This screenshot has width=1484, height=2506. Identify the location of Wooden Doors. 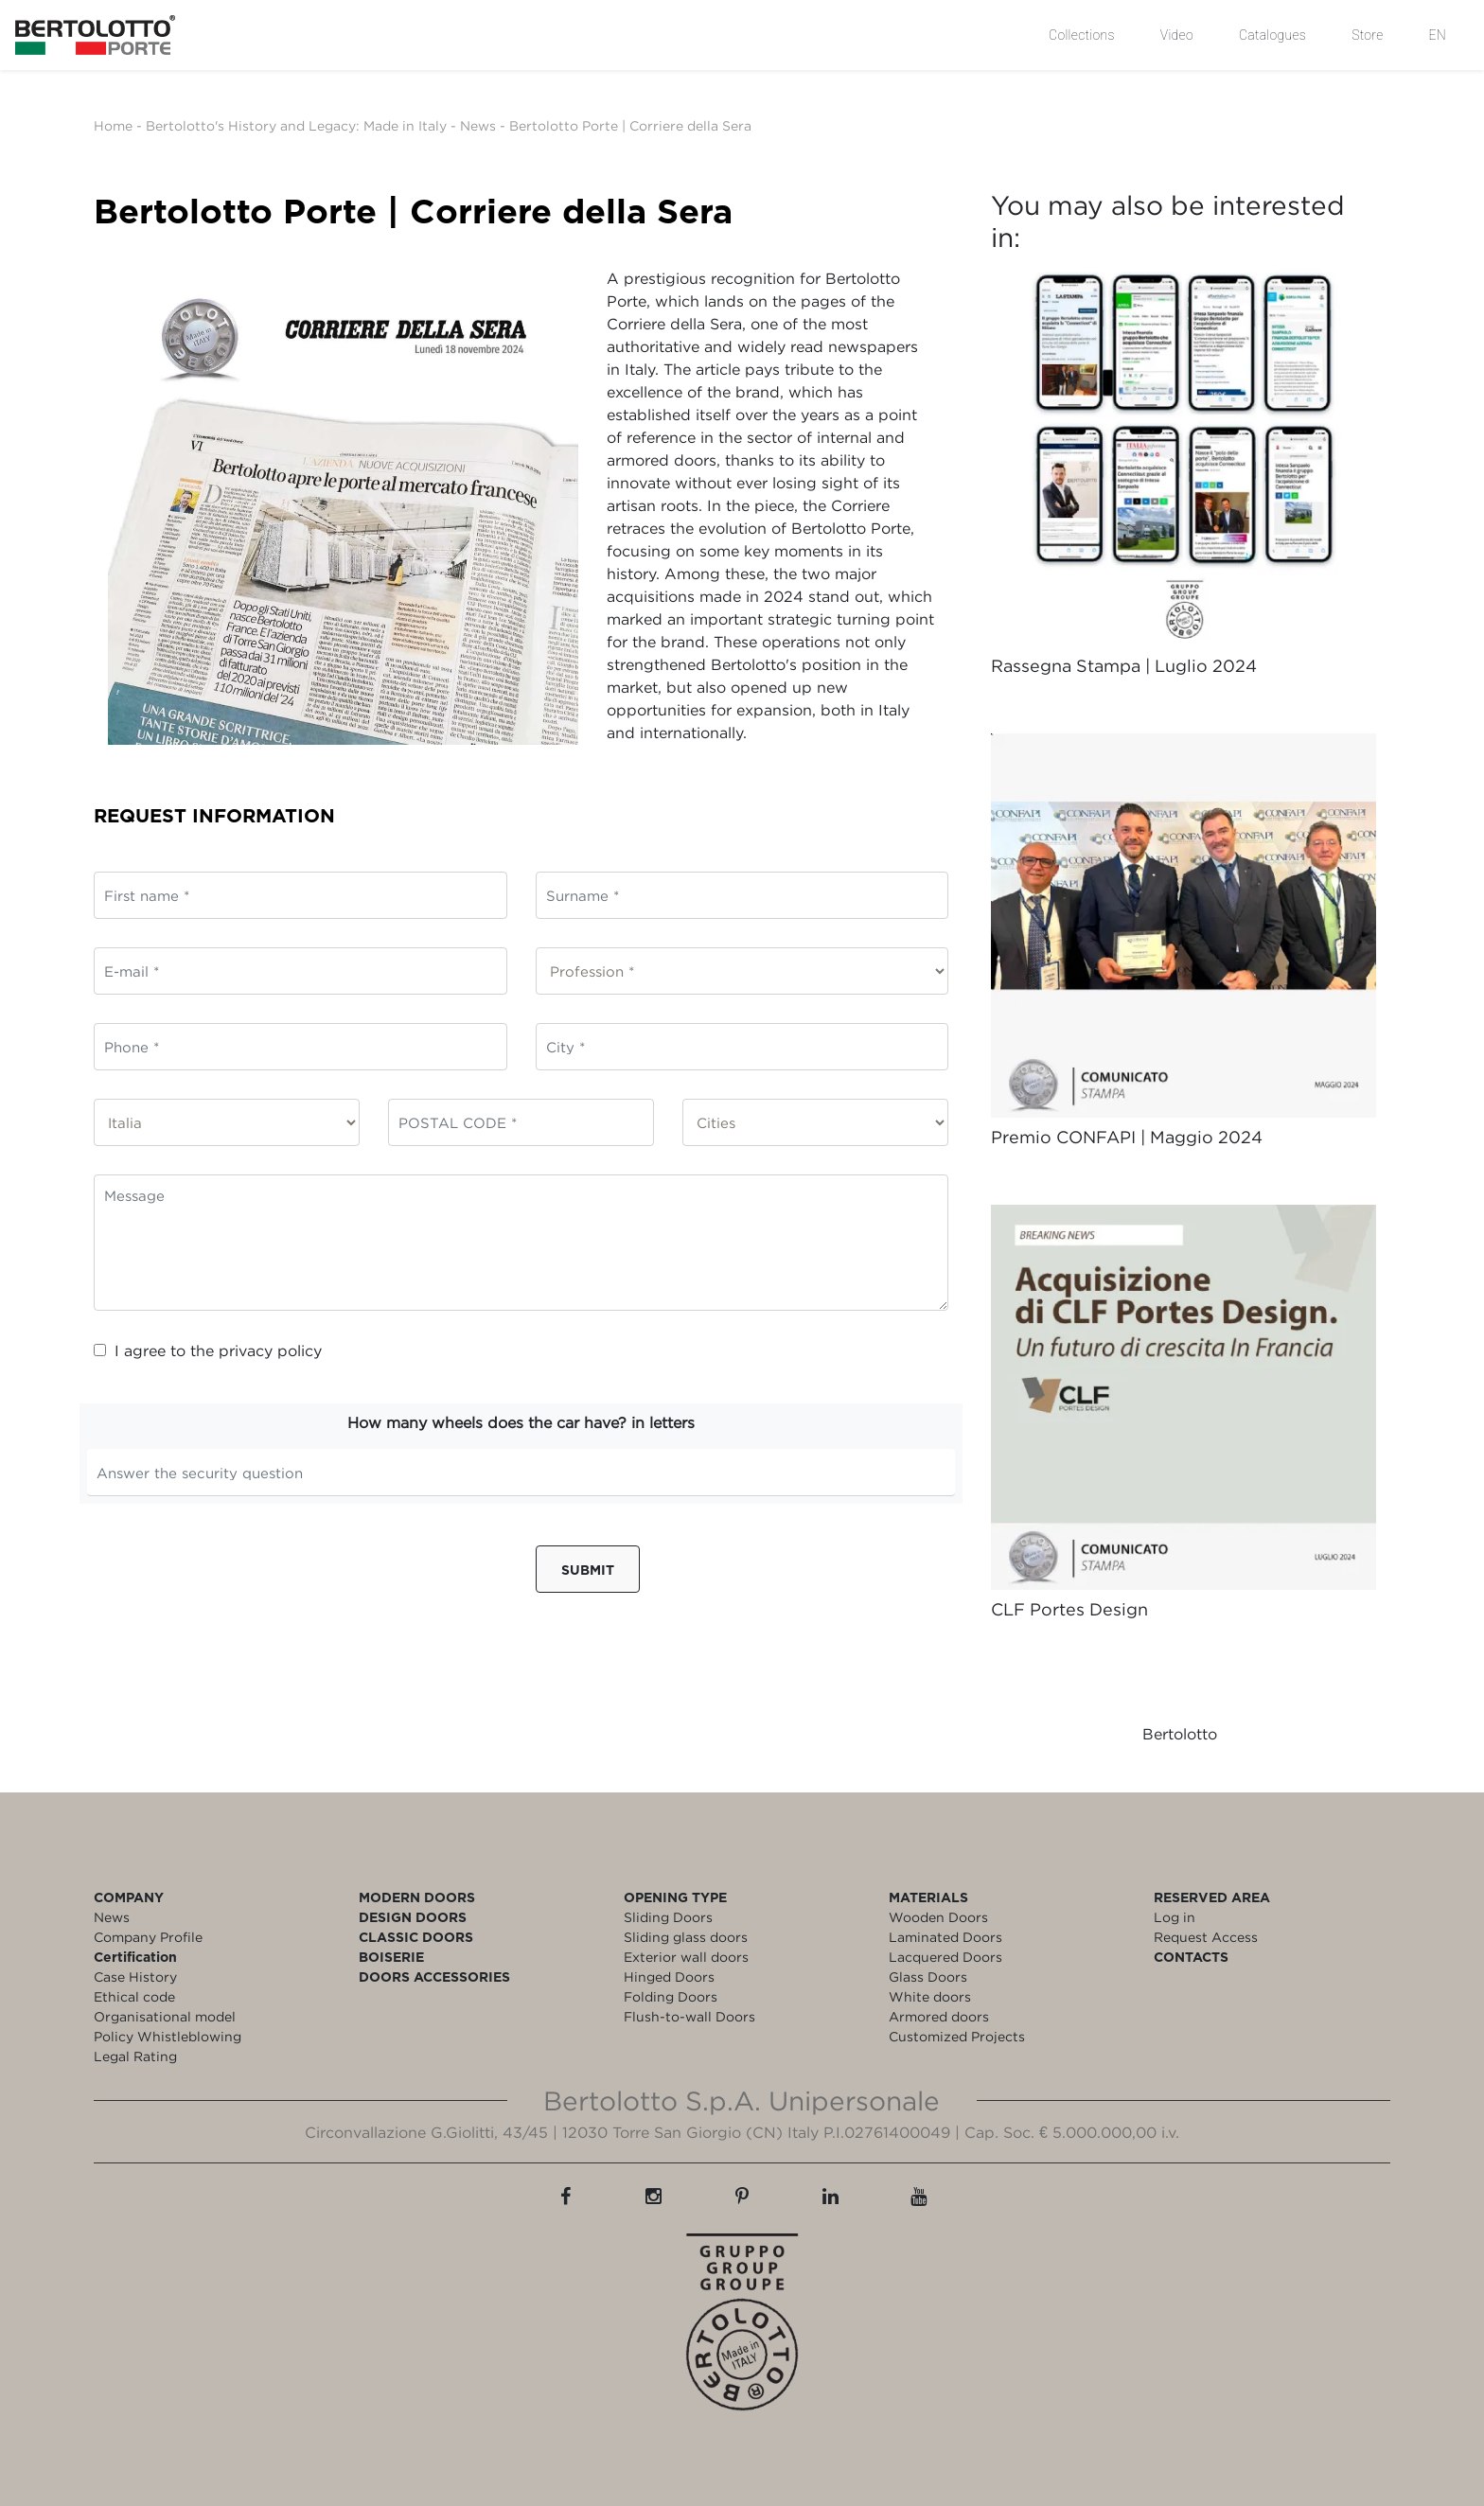
(938, 1917).